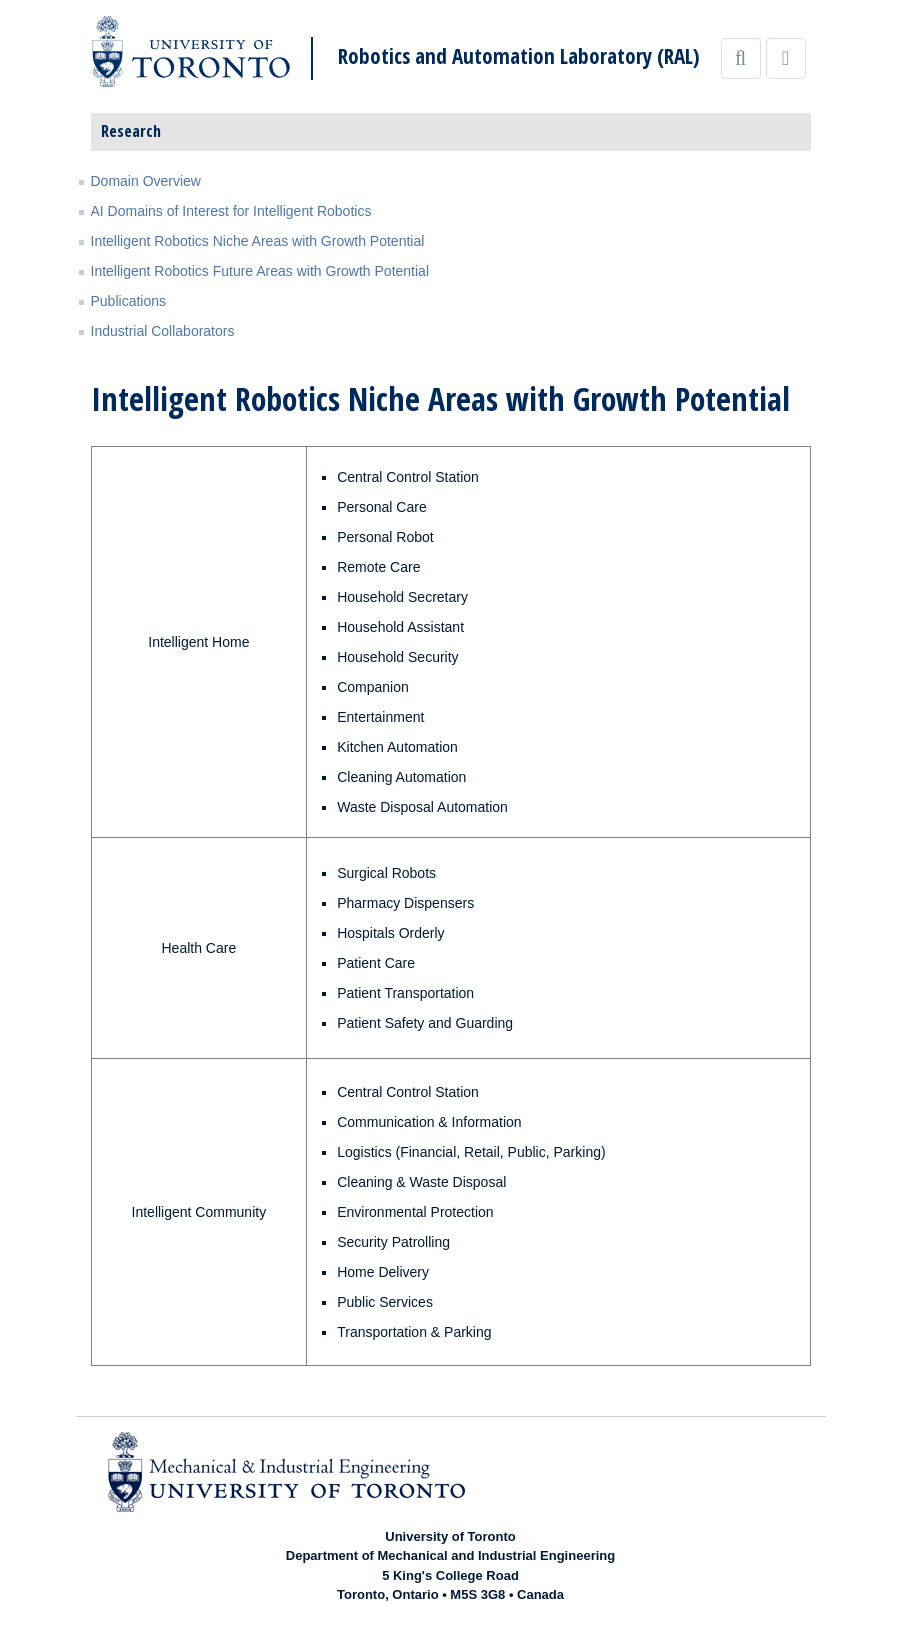 The height and width of the screenshot is (1630, 901). Describe the element at coordinates (129, 301) in the screenshot. I see `Publications` at that location.